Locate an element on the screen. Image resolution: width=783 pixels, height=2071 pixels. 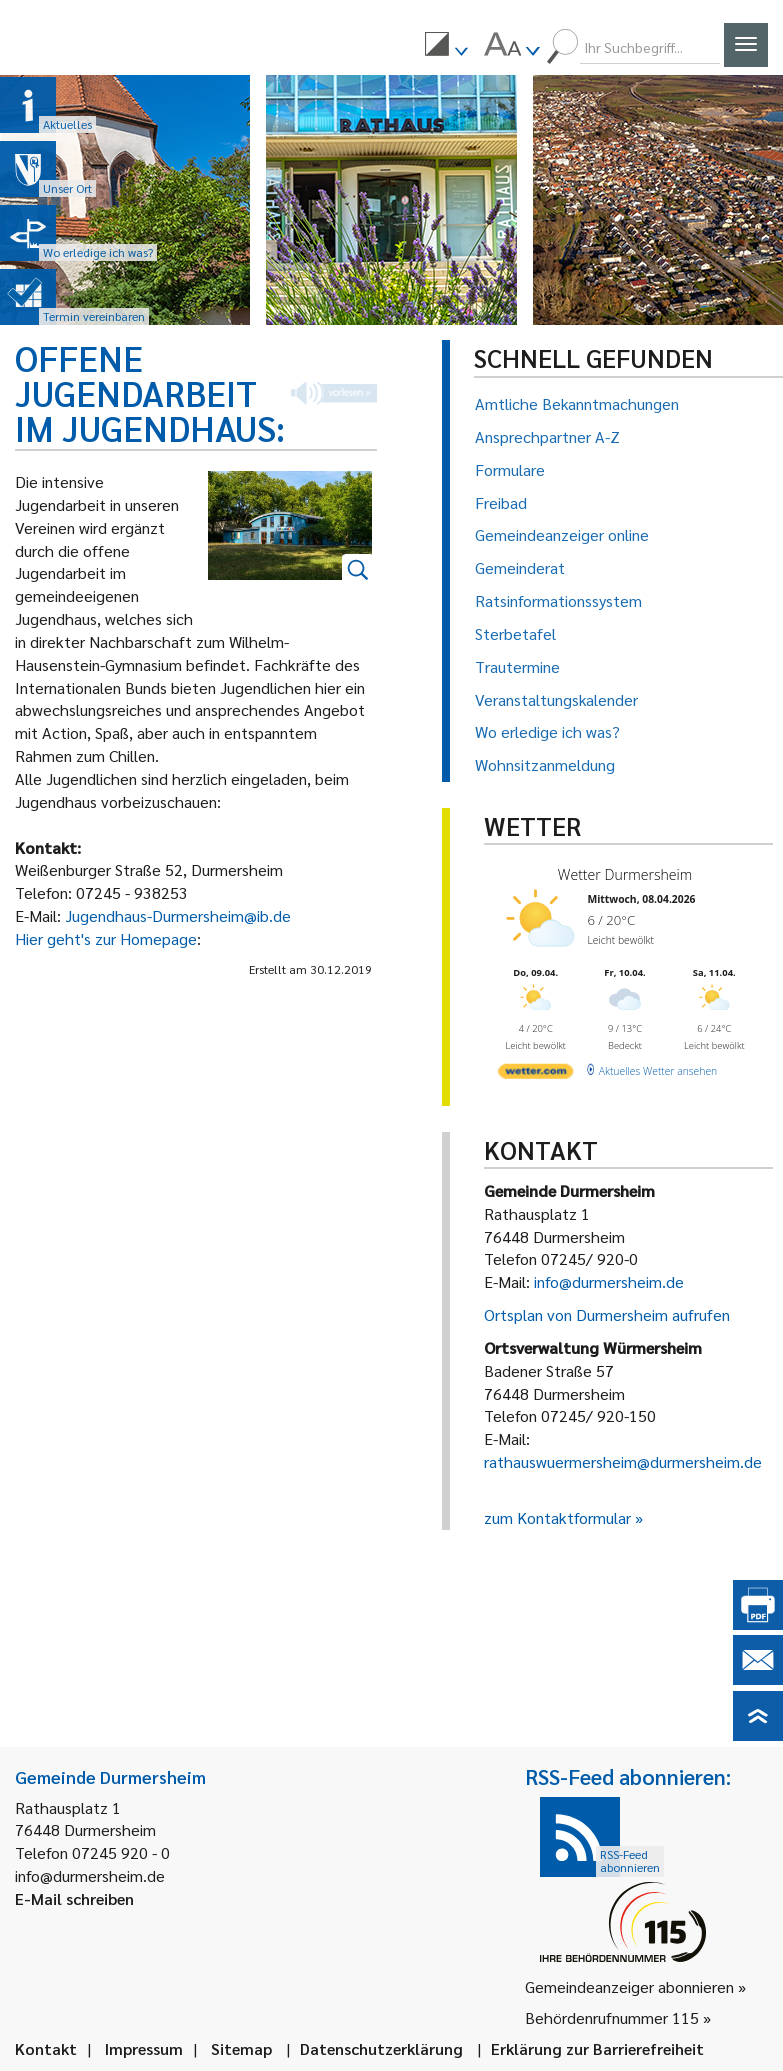
zum Kontaktformular is located at coordinates (557, 1517).